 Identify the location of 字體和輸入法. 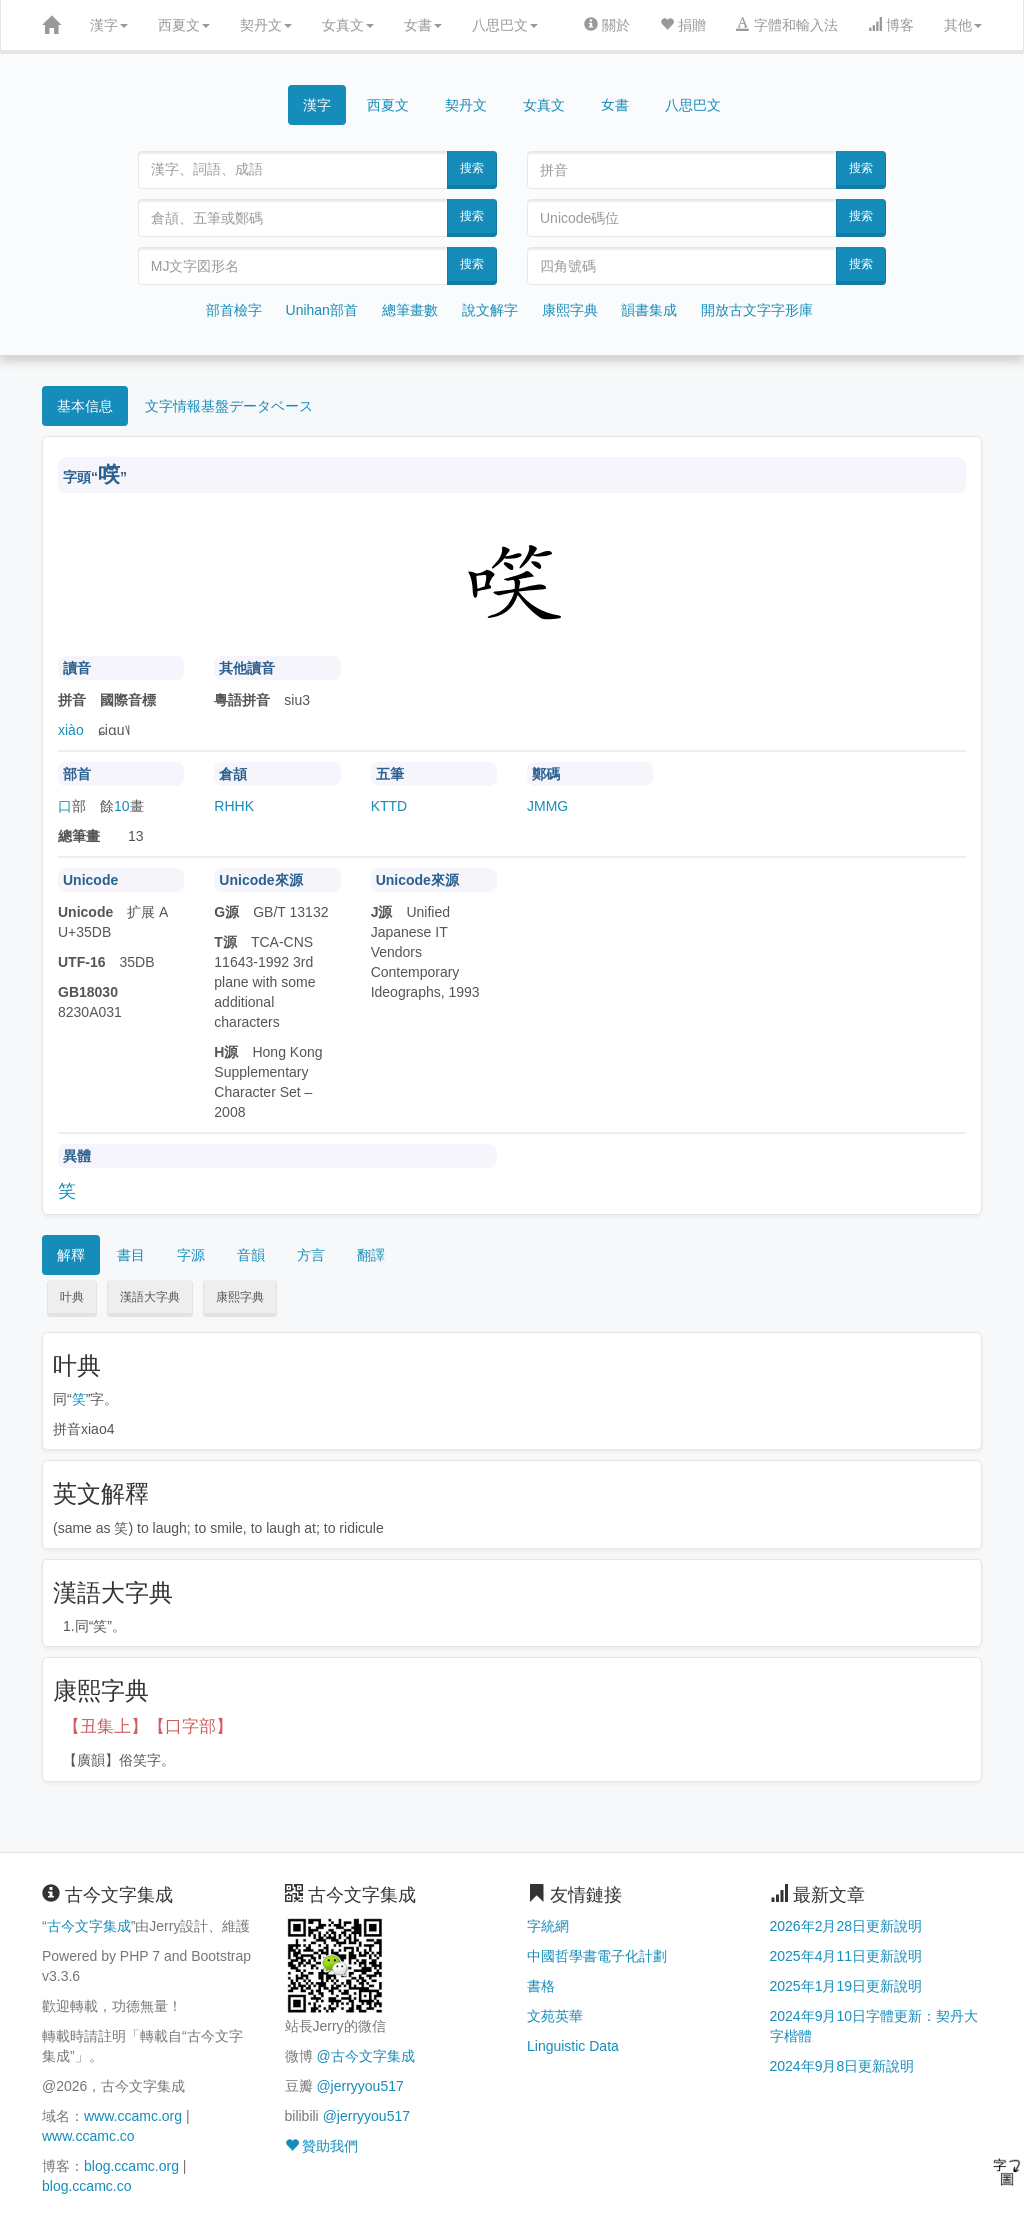
(787, 25).